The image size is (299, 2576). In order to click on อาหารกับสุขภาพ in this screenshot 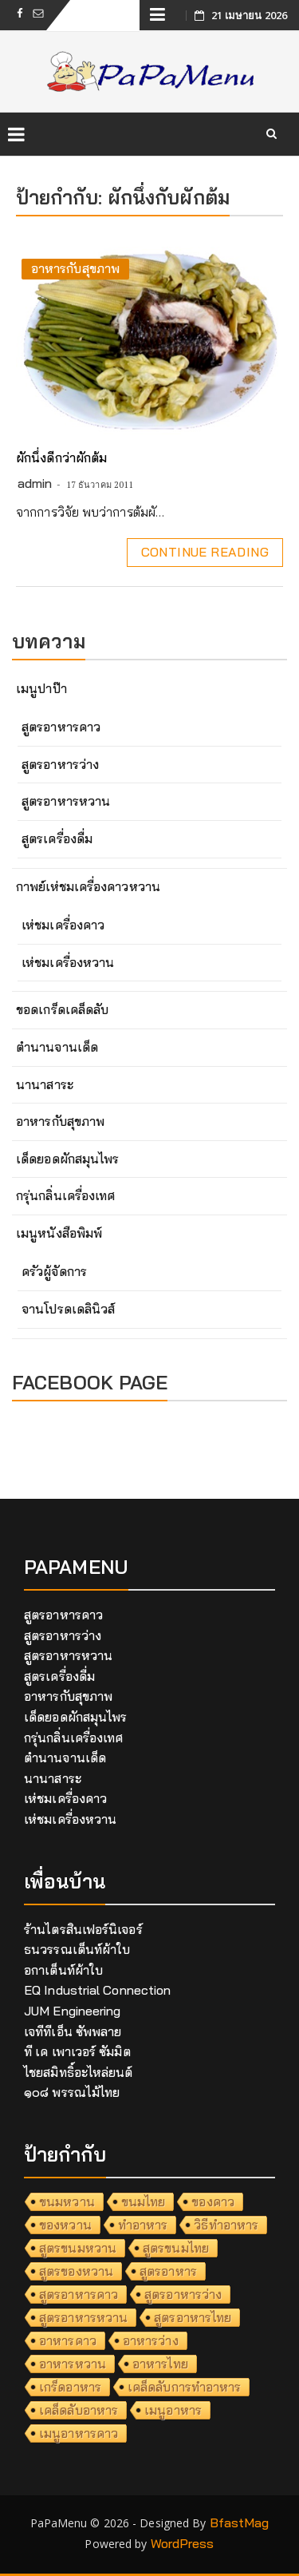, I will do `click(75, 268)`.